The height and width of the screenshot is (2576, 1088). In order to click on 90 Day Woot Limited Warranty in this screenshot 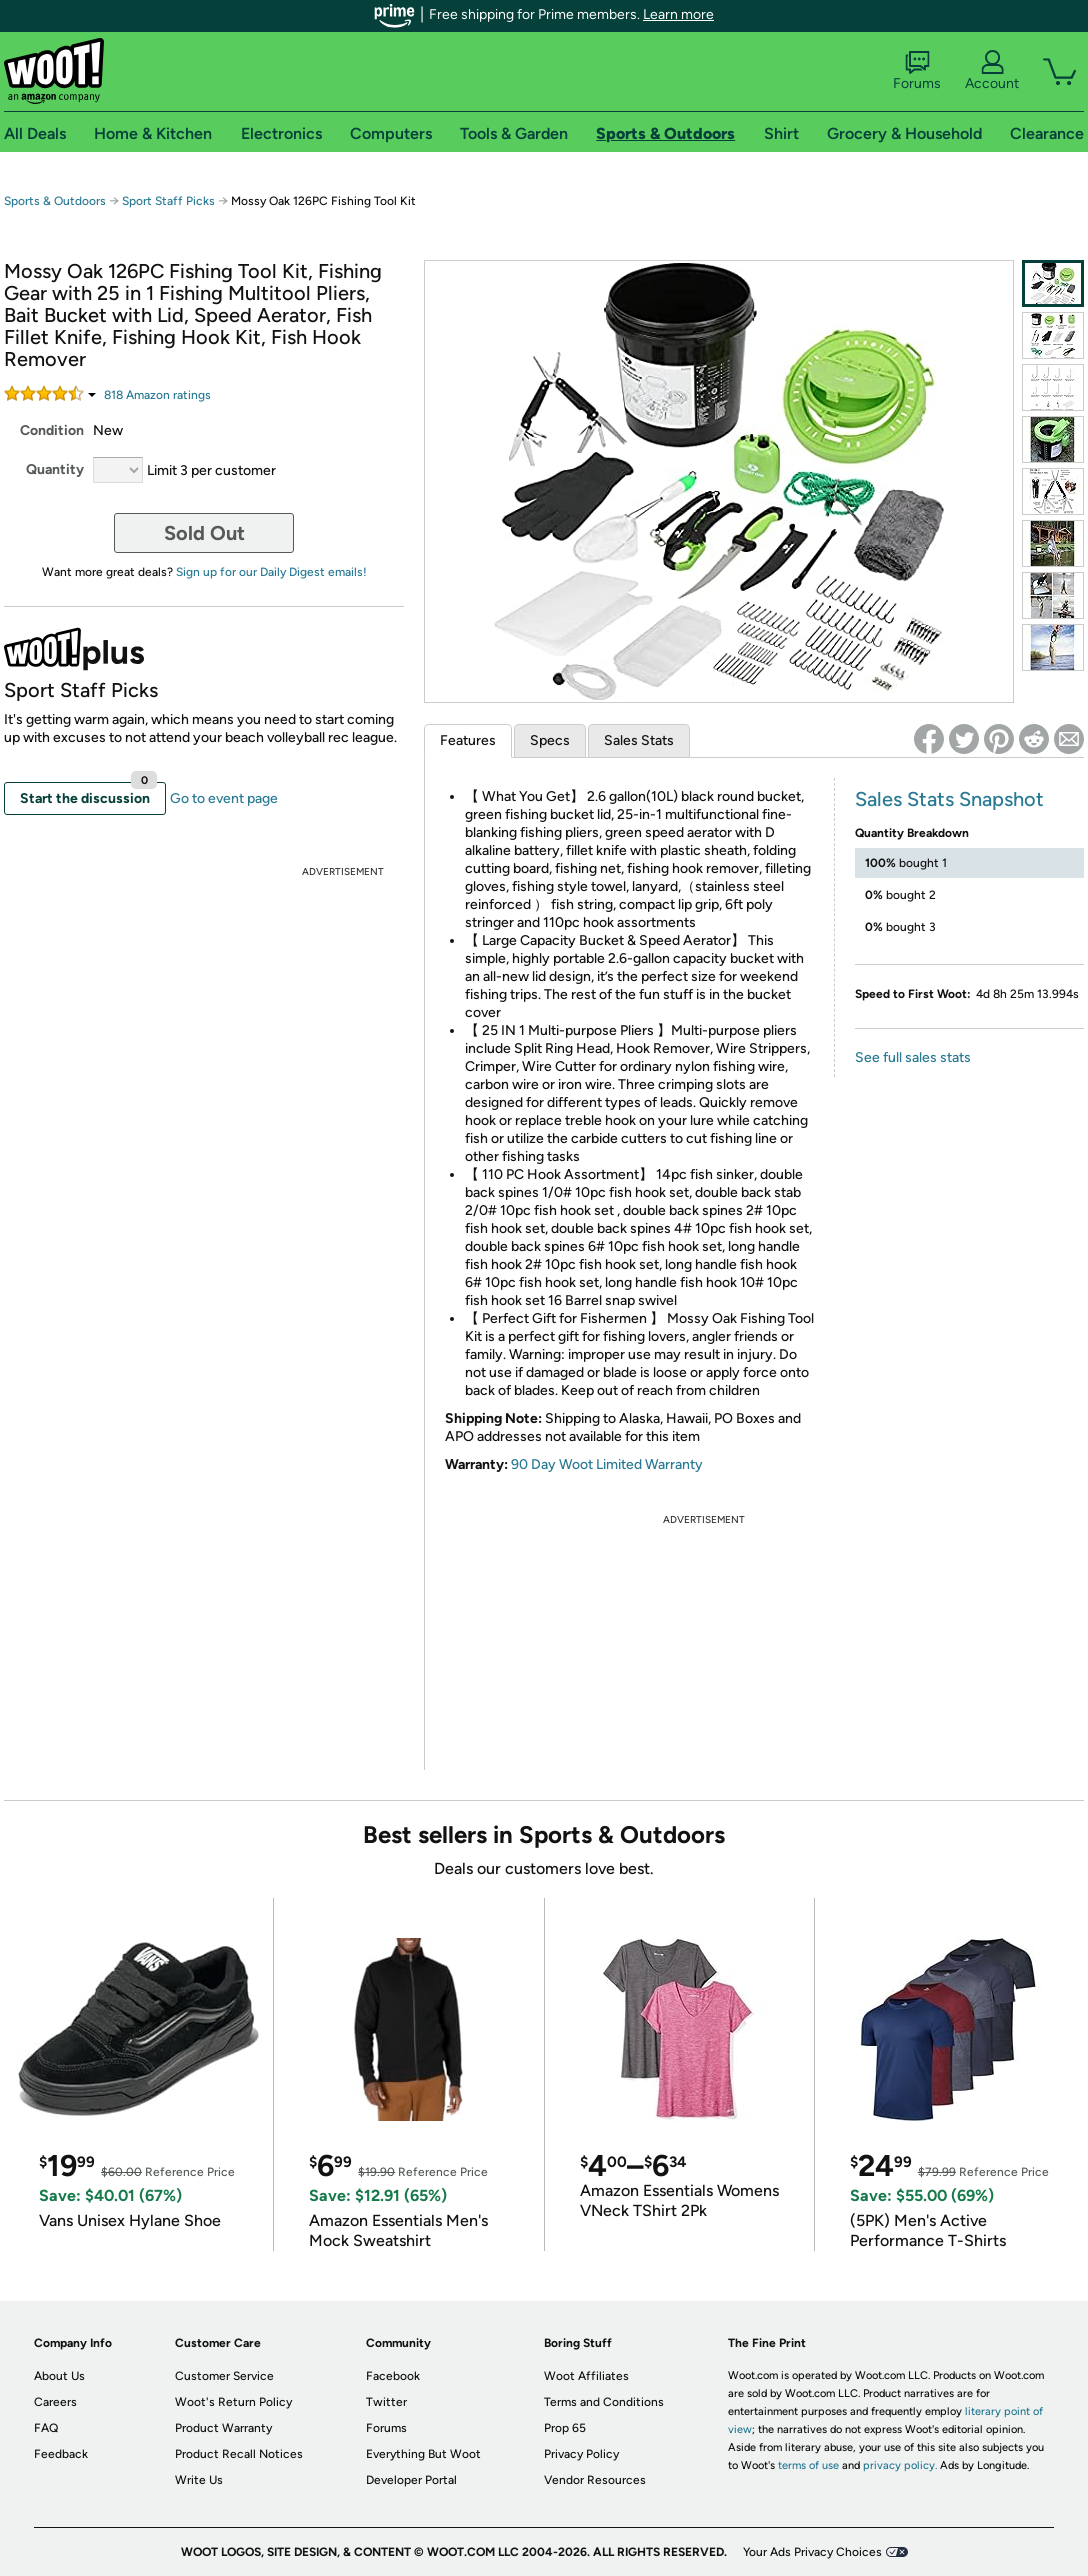, I will do `click(607, 1464)`.